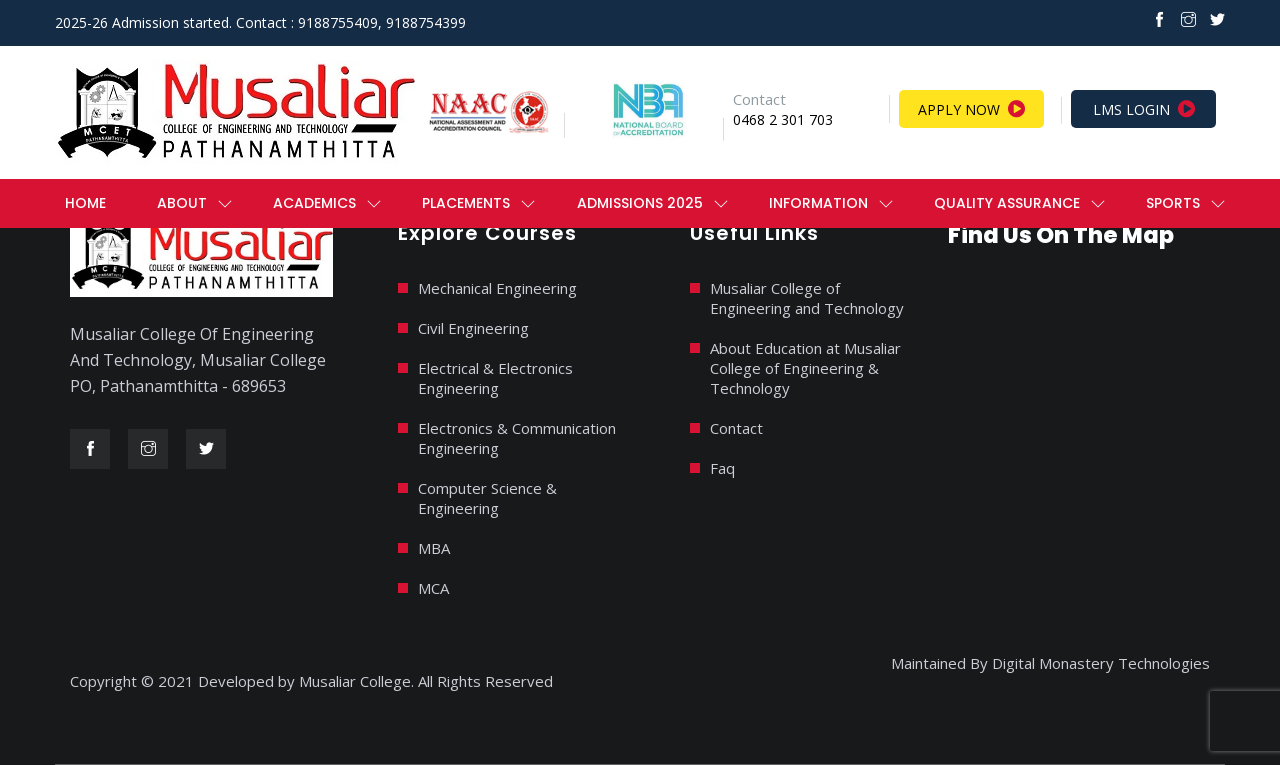  Describe the element at coordinates (1173, 203) in the screenshot. I see `Sports` at that location.